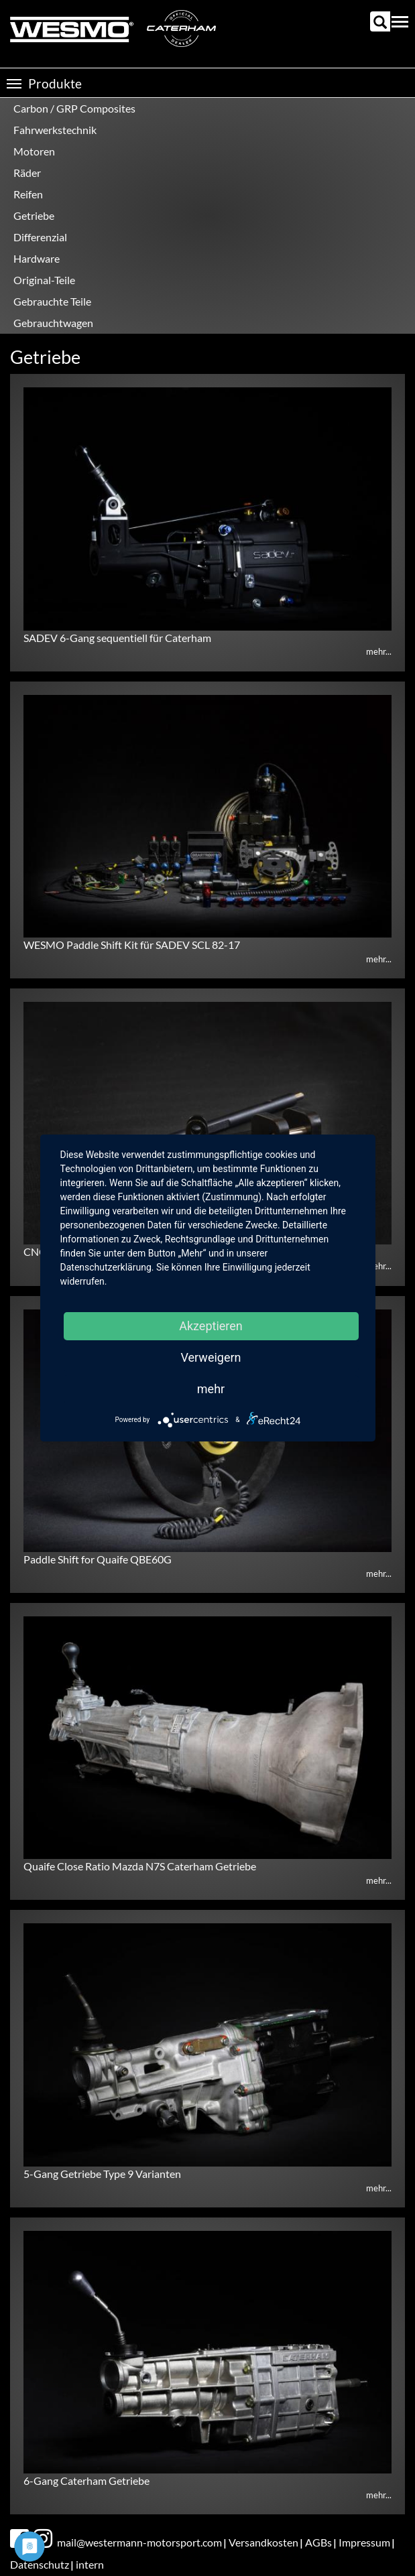 The image size is (415, 2576). What do you see at coordinates (86, 2480) in the screenshot?
I see `6-Gang Caterham Getriebe` at bounding box center [86, 2480].